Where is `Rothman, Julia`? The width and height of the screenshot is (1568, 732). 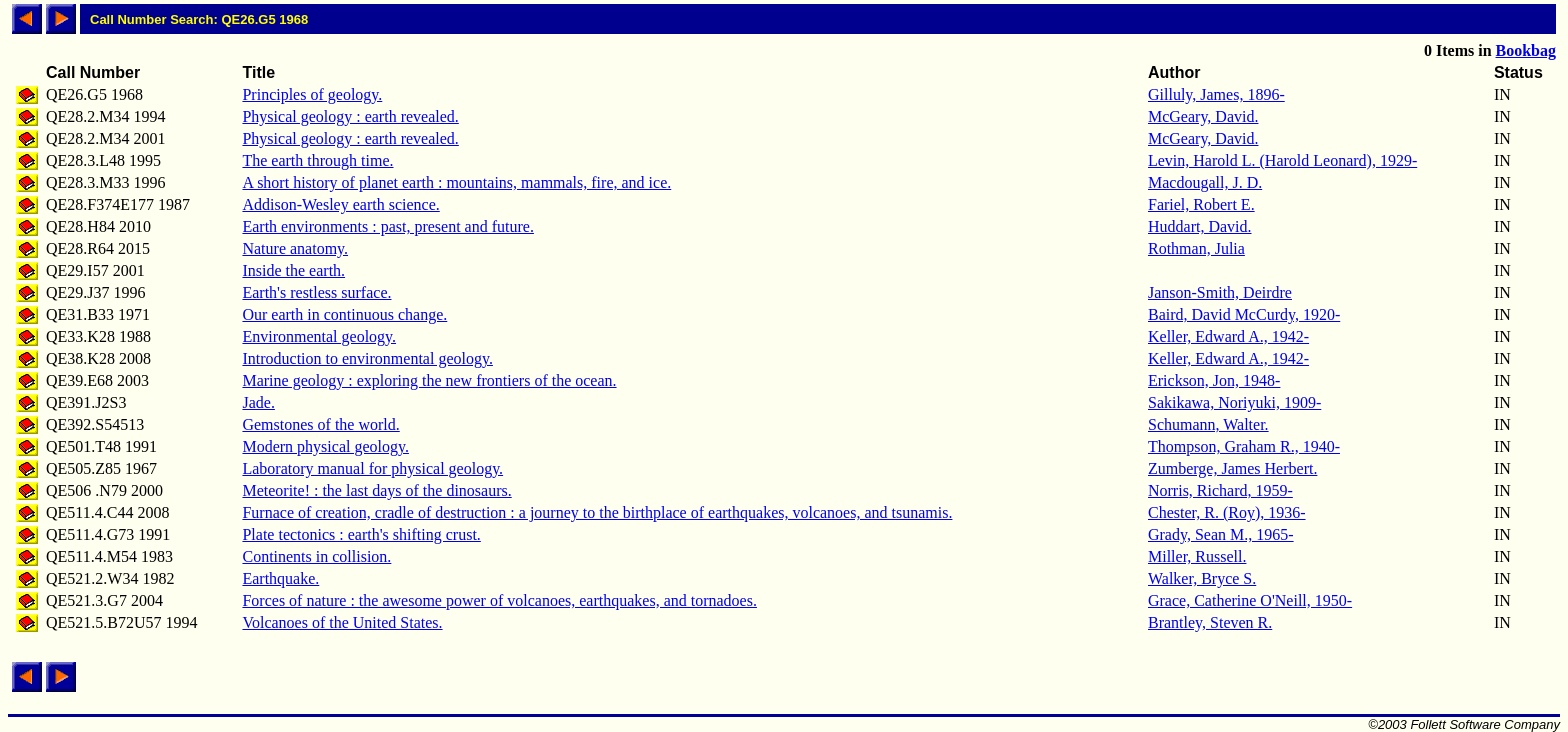
Rothman, Julia is located at coordinates (1196, 248).